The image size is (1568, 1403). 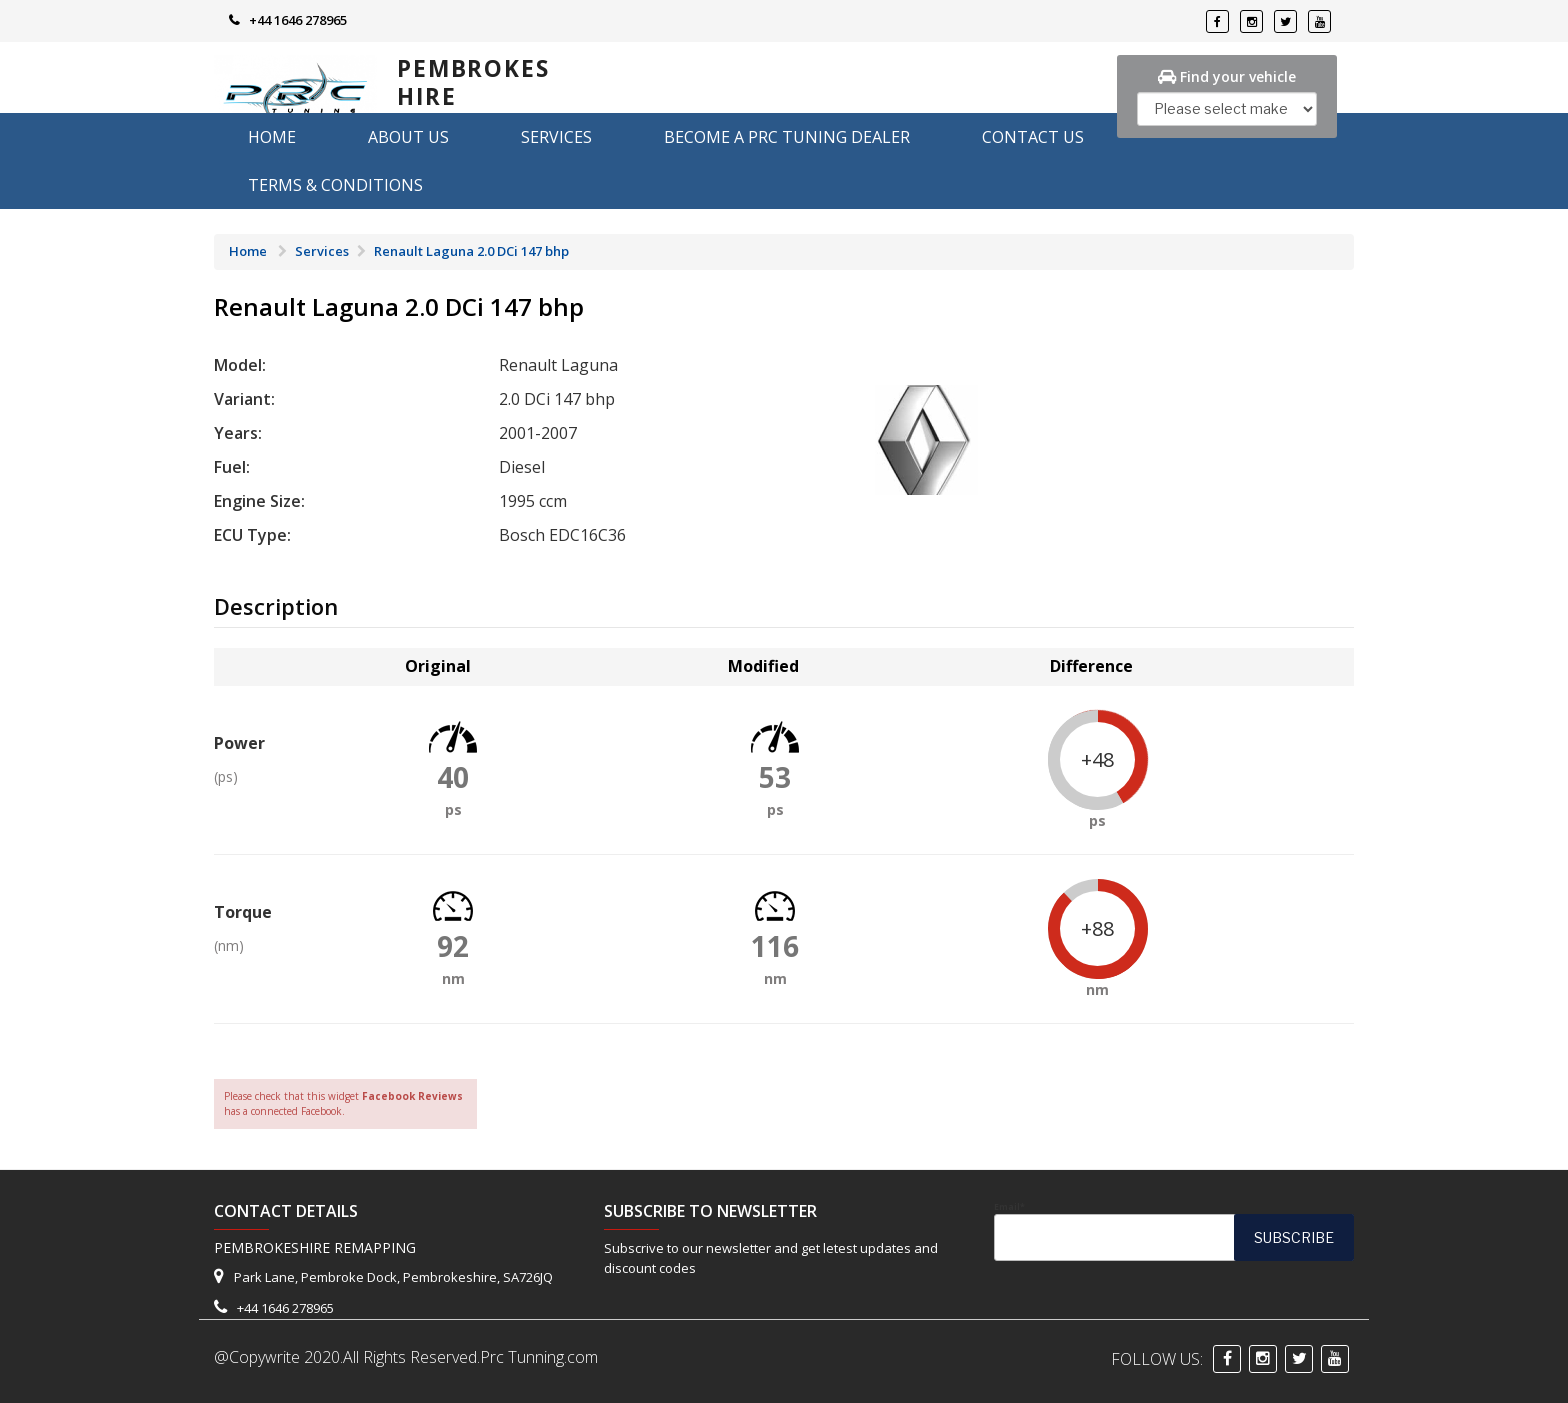 What do you see at coordinates (408, 137) in the screenshot?
I see `About us` at bounding box center [408, 137].